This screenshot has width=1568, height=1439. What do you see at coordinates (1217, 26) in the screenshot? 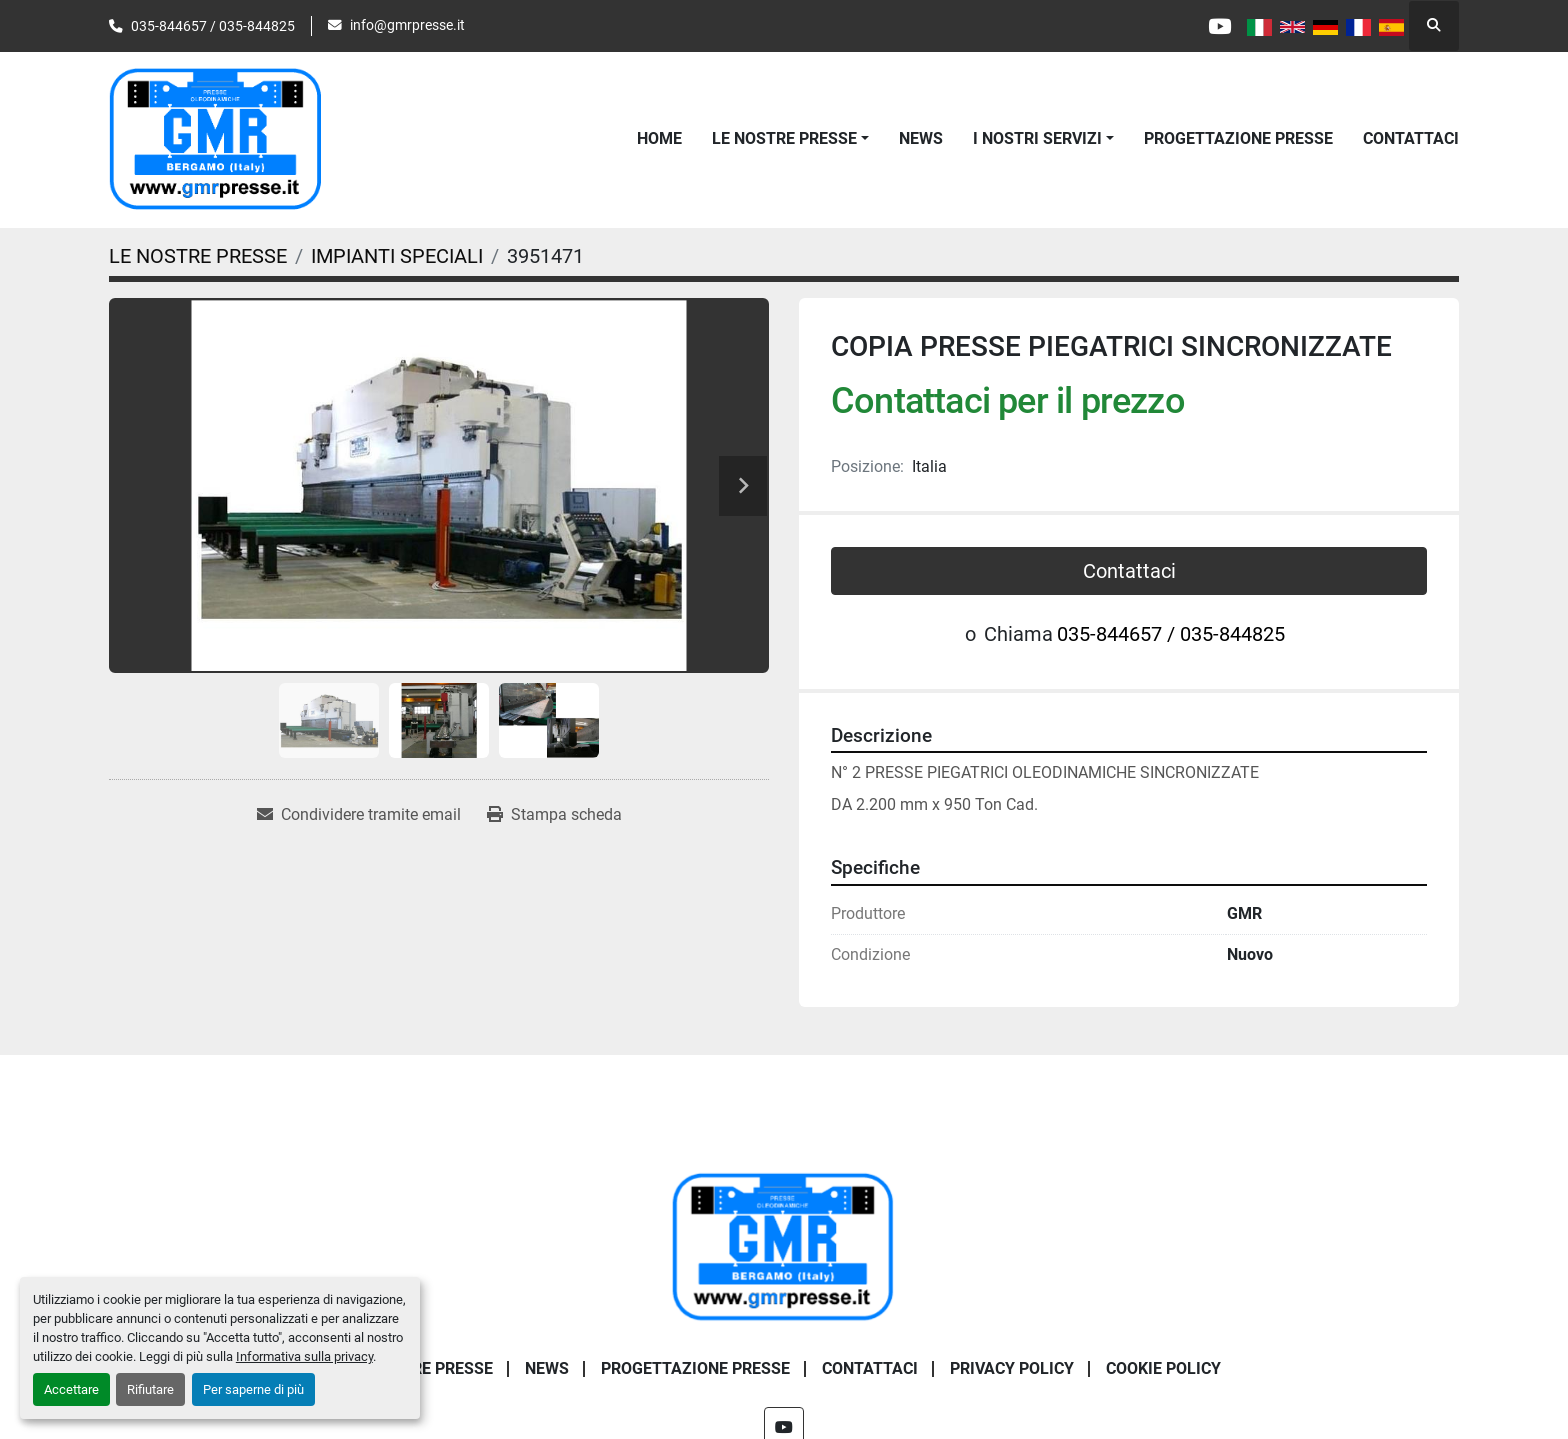
I see `[youtube]` at bounding box center [1217, 26].